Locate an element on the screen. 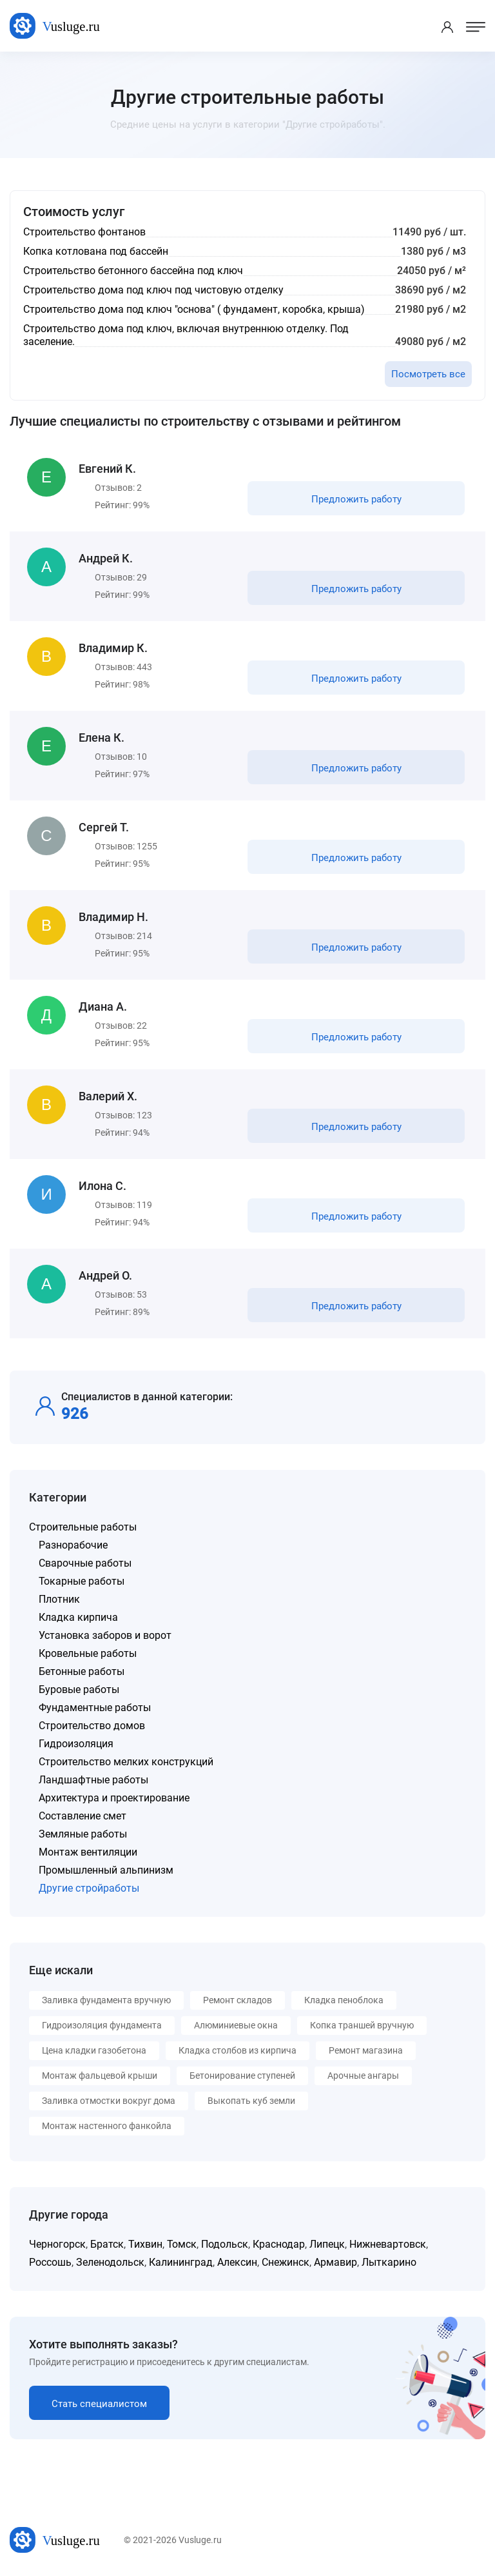  Алюминиевые окна is located at coordinates (236, 2025).